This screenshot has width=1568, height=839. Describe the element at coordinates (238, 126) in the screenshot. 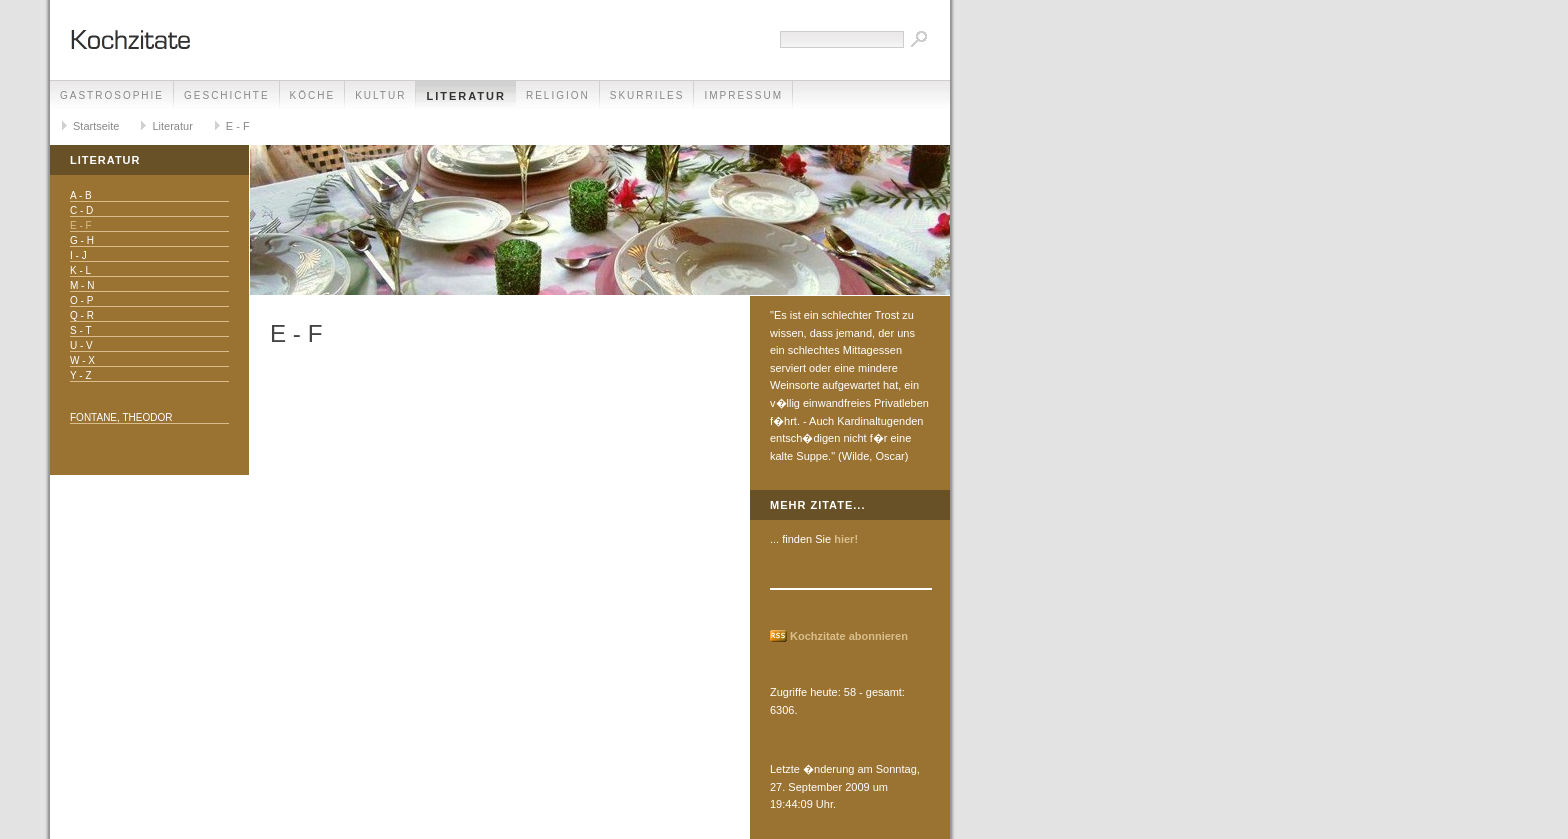

I see `E - F` at that location.